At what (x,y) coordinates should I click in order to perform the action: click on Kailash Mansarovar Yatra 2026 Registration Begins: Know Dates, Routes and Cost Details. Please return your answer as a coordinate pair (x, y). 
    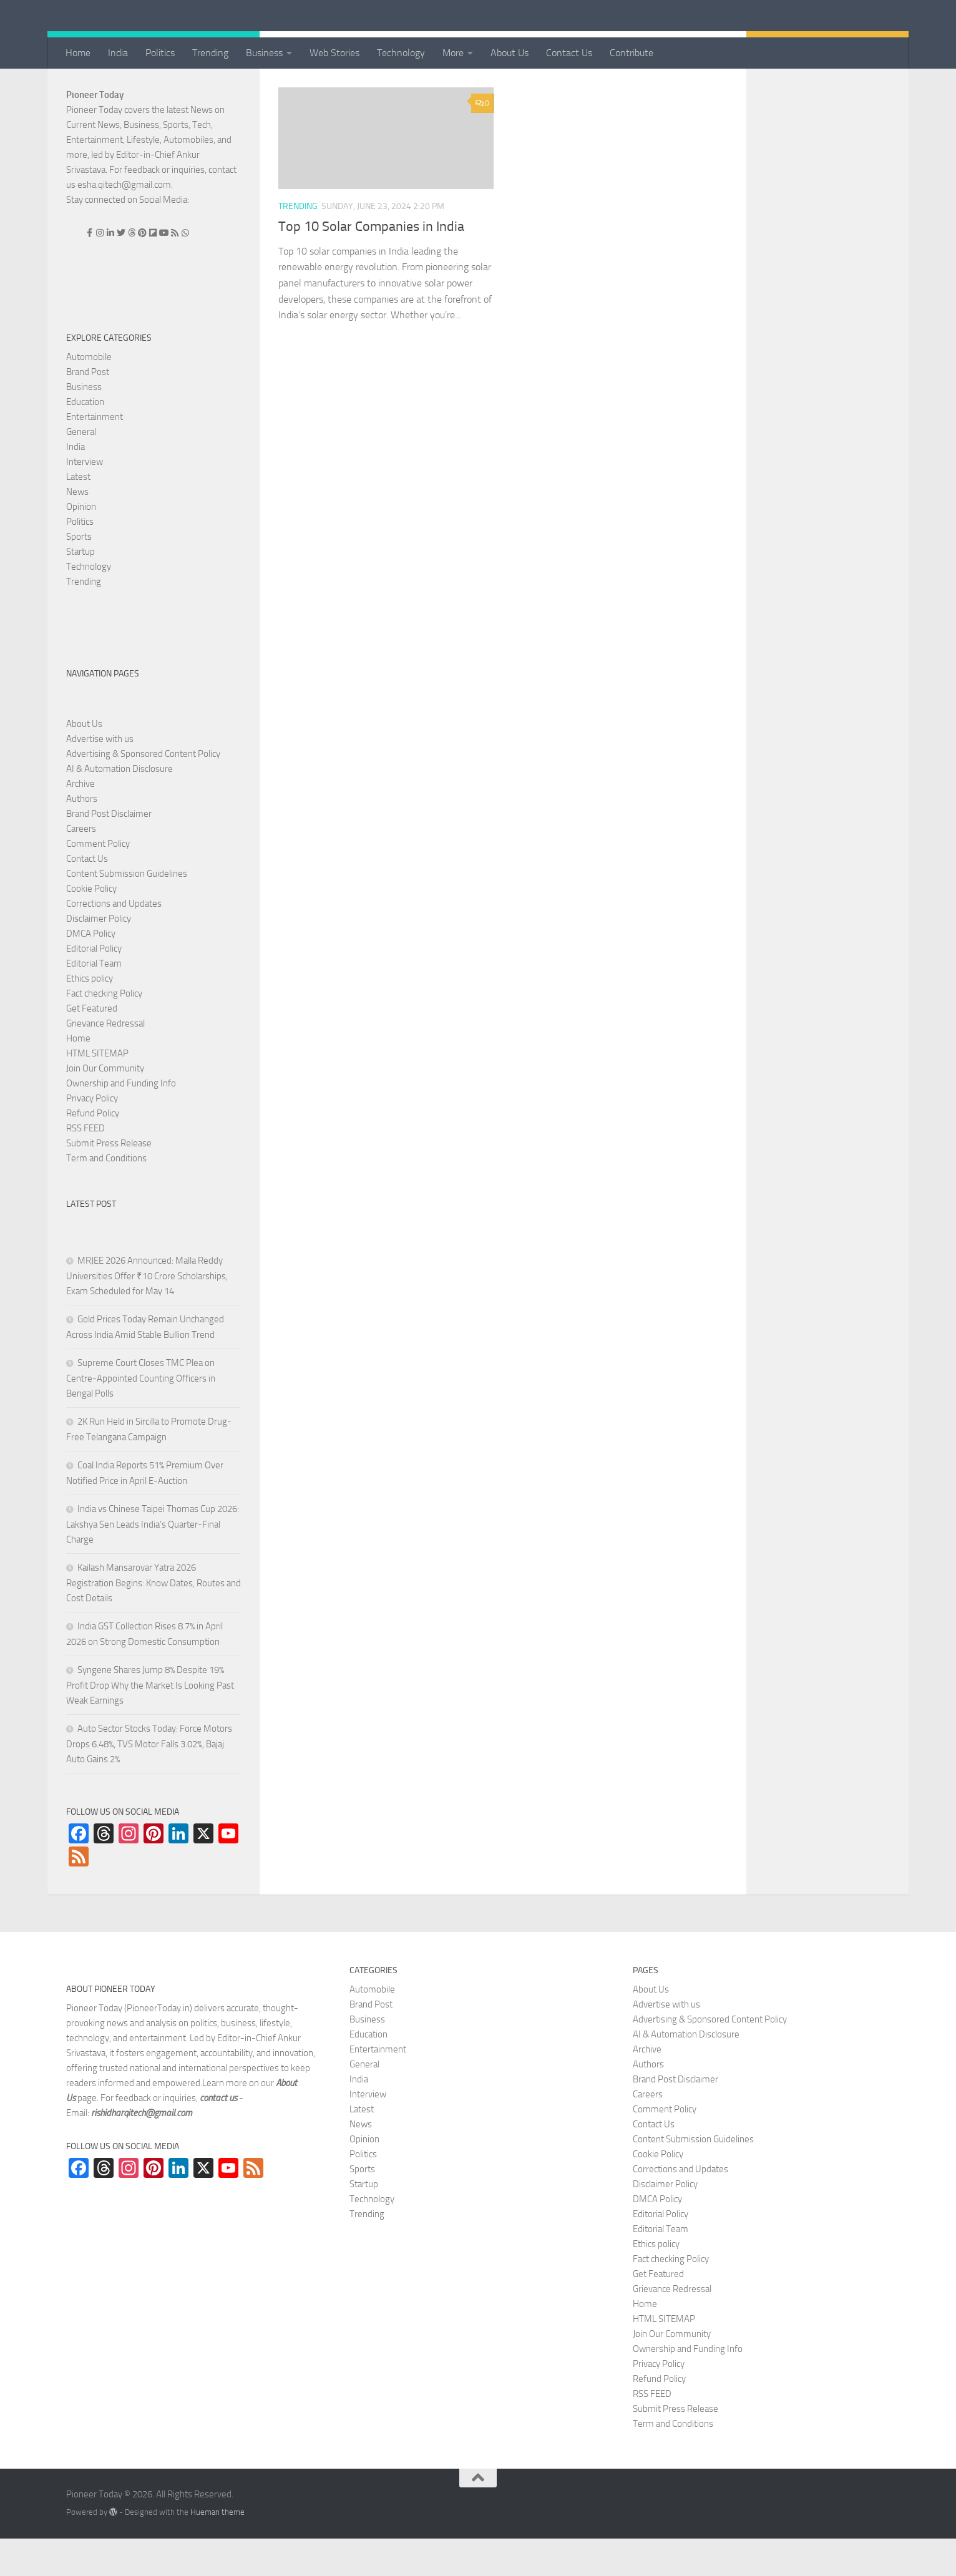
    Looking at the image, I should click on (153, 1620).